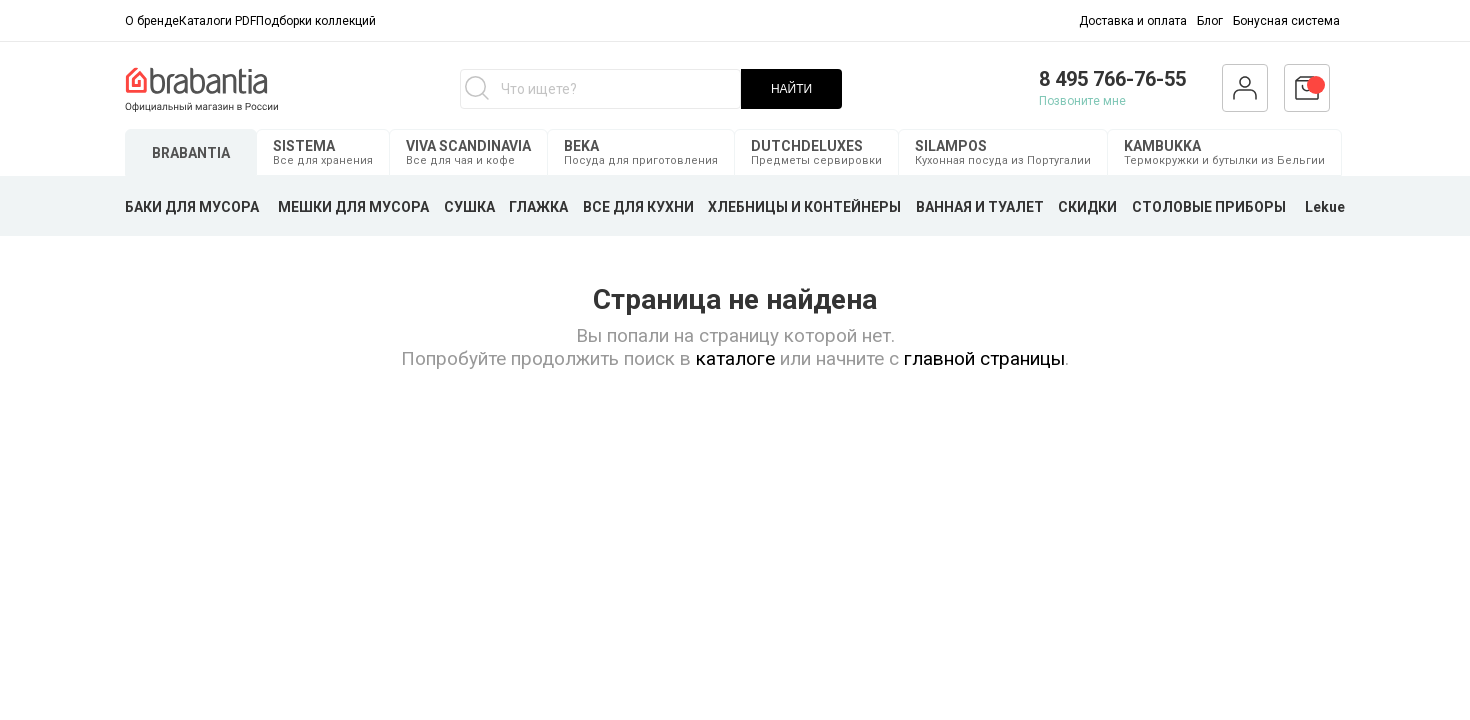 The width and height of the screenshot is (1470, 720). Describe the element at coordinates (1210, 21) in the screenshot. I see `Блог` at that location.